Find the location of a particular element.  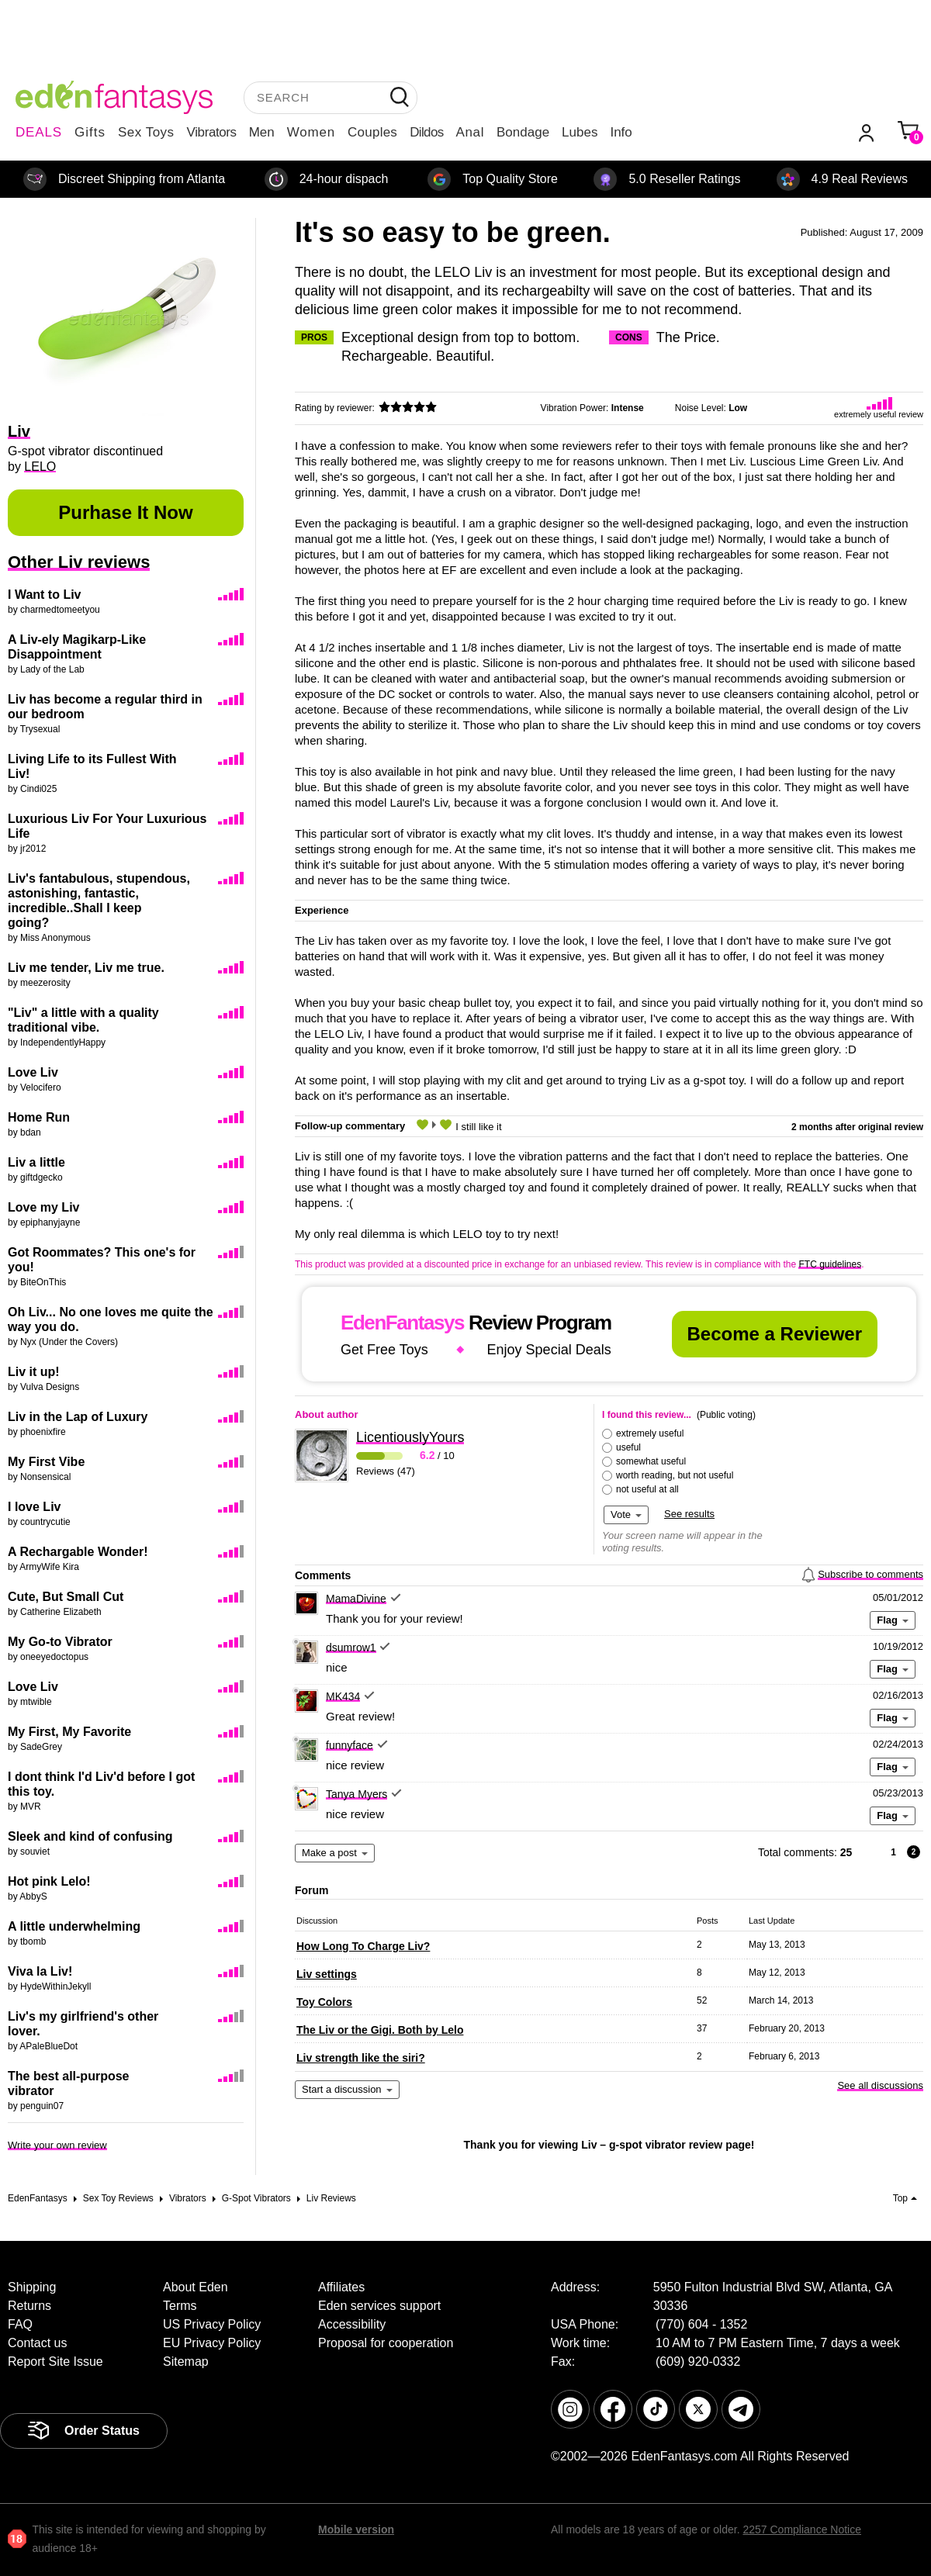

EU Privacy Policy is located at coordinates (212, 2343).